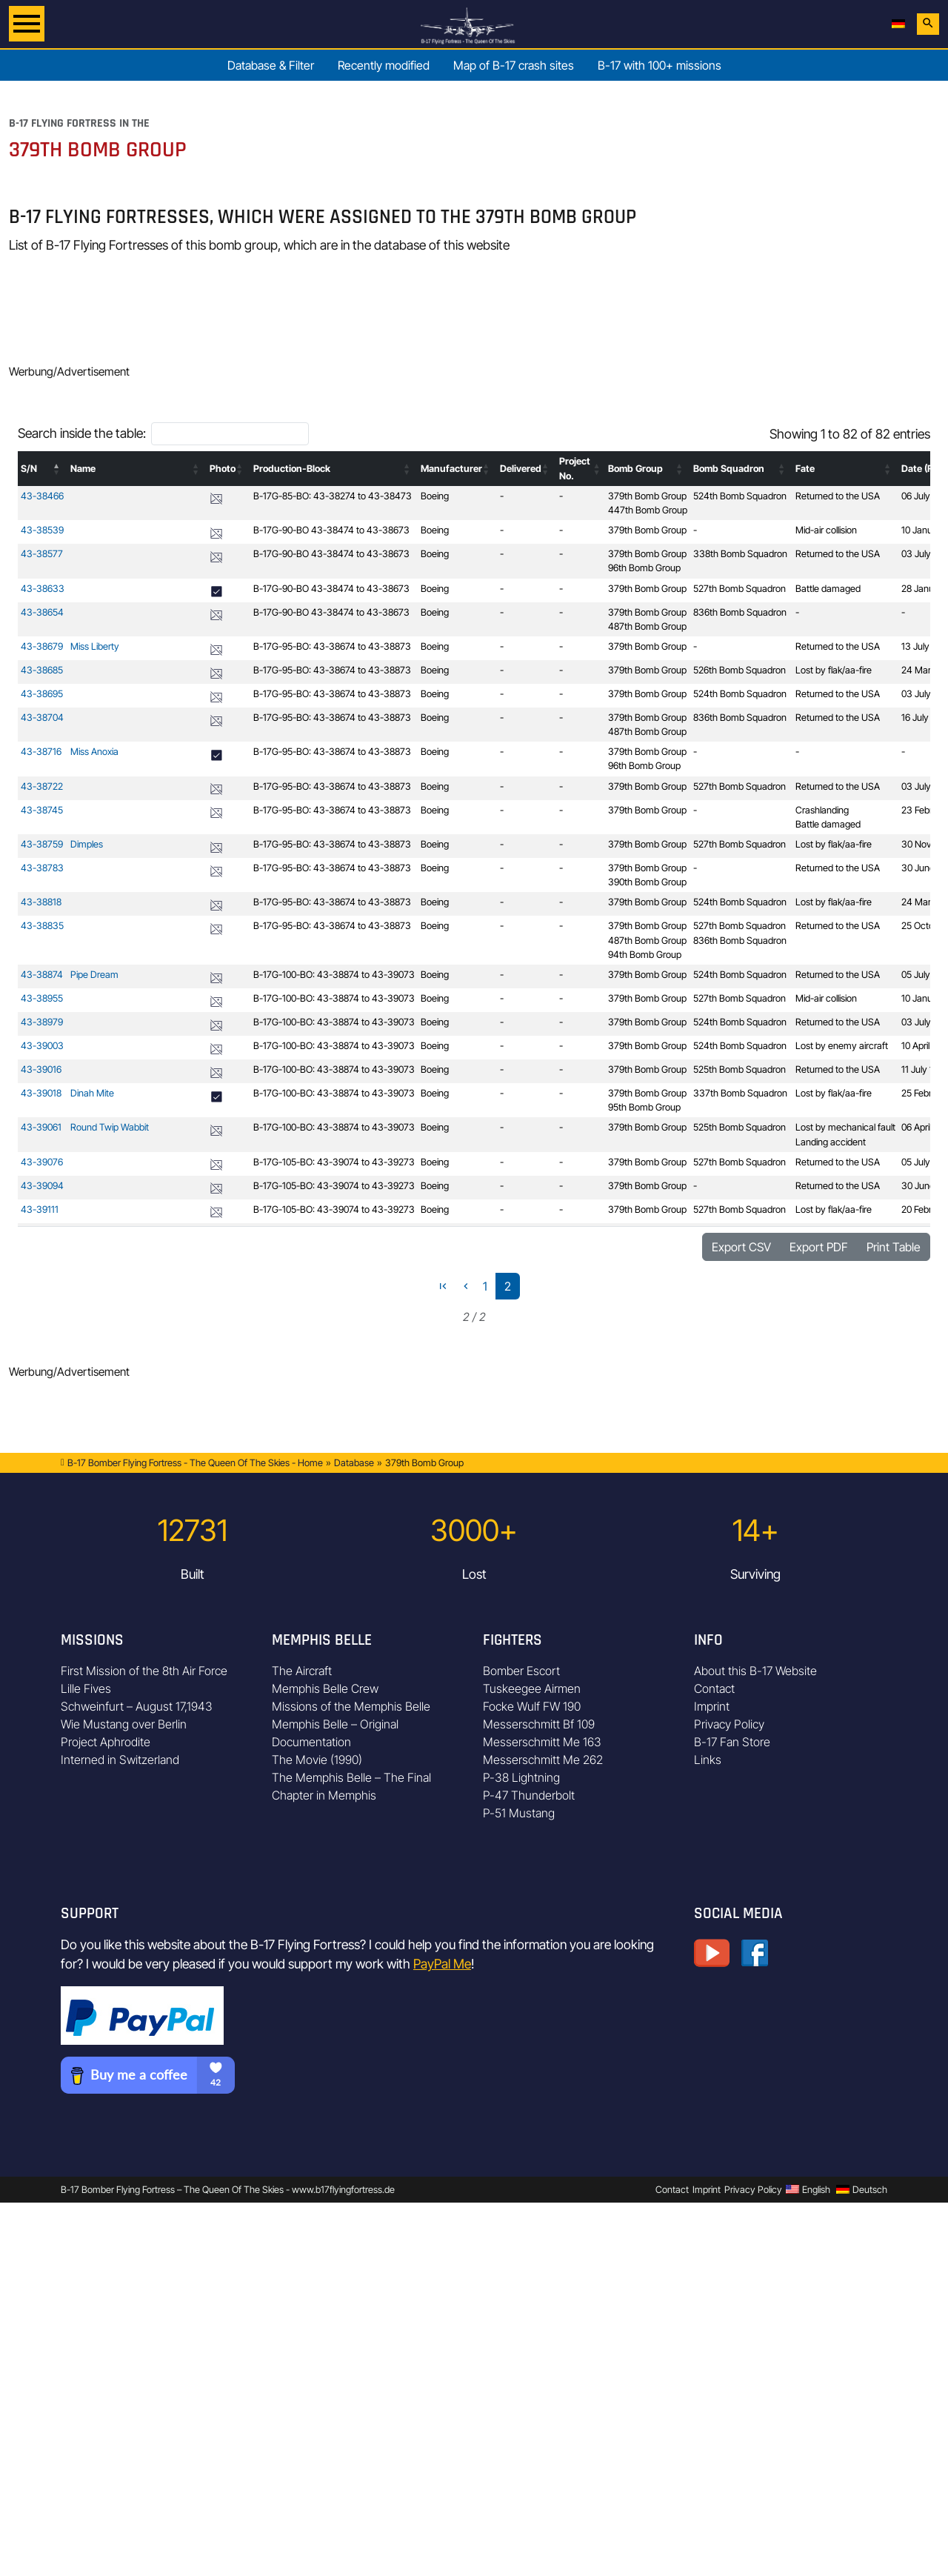 The image size is (948, 2576). What do you see at coordinates (317, 1759) in the screenshot?
I see `The Movie (1990)` at bounding box center [317, 1759].